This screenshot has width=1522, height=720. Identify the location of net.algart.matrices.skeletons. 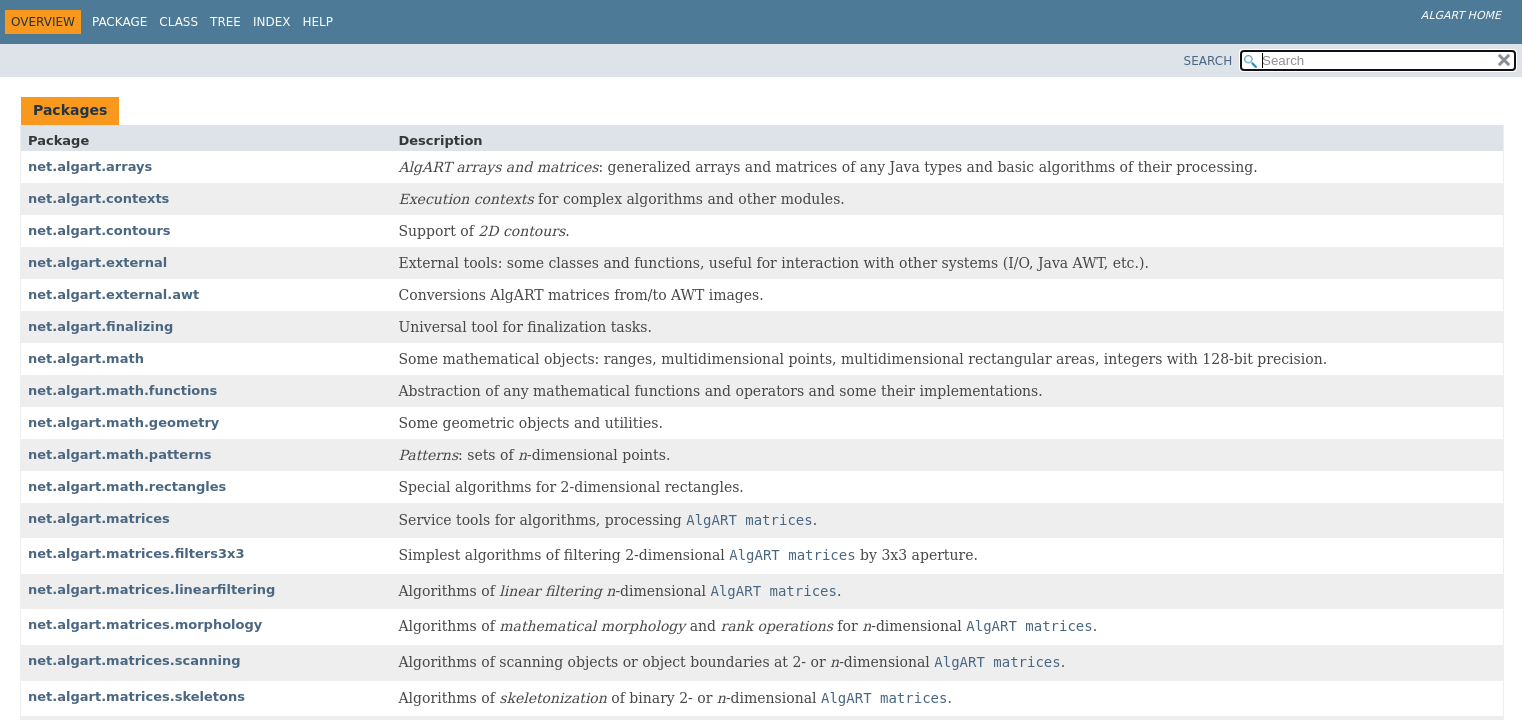
(136, 696).